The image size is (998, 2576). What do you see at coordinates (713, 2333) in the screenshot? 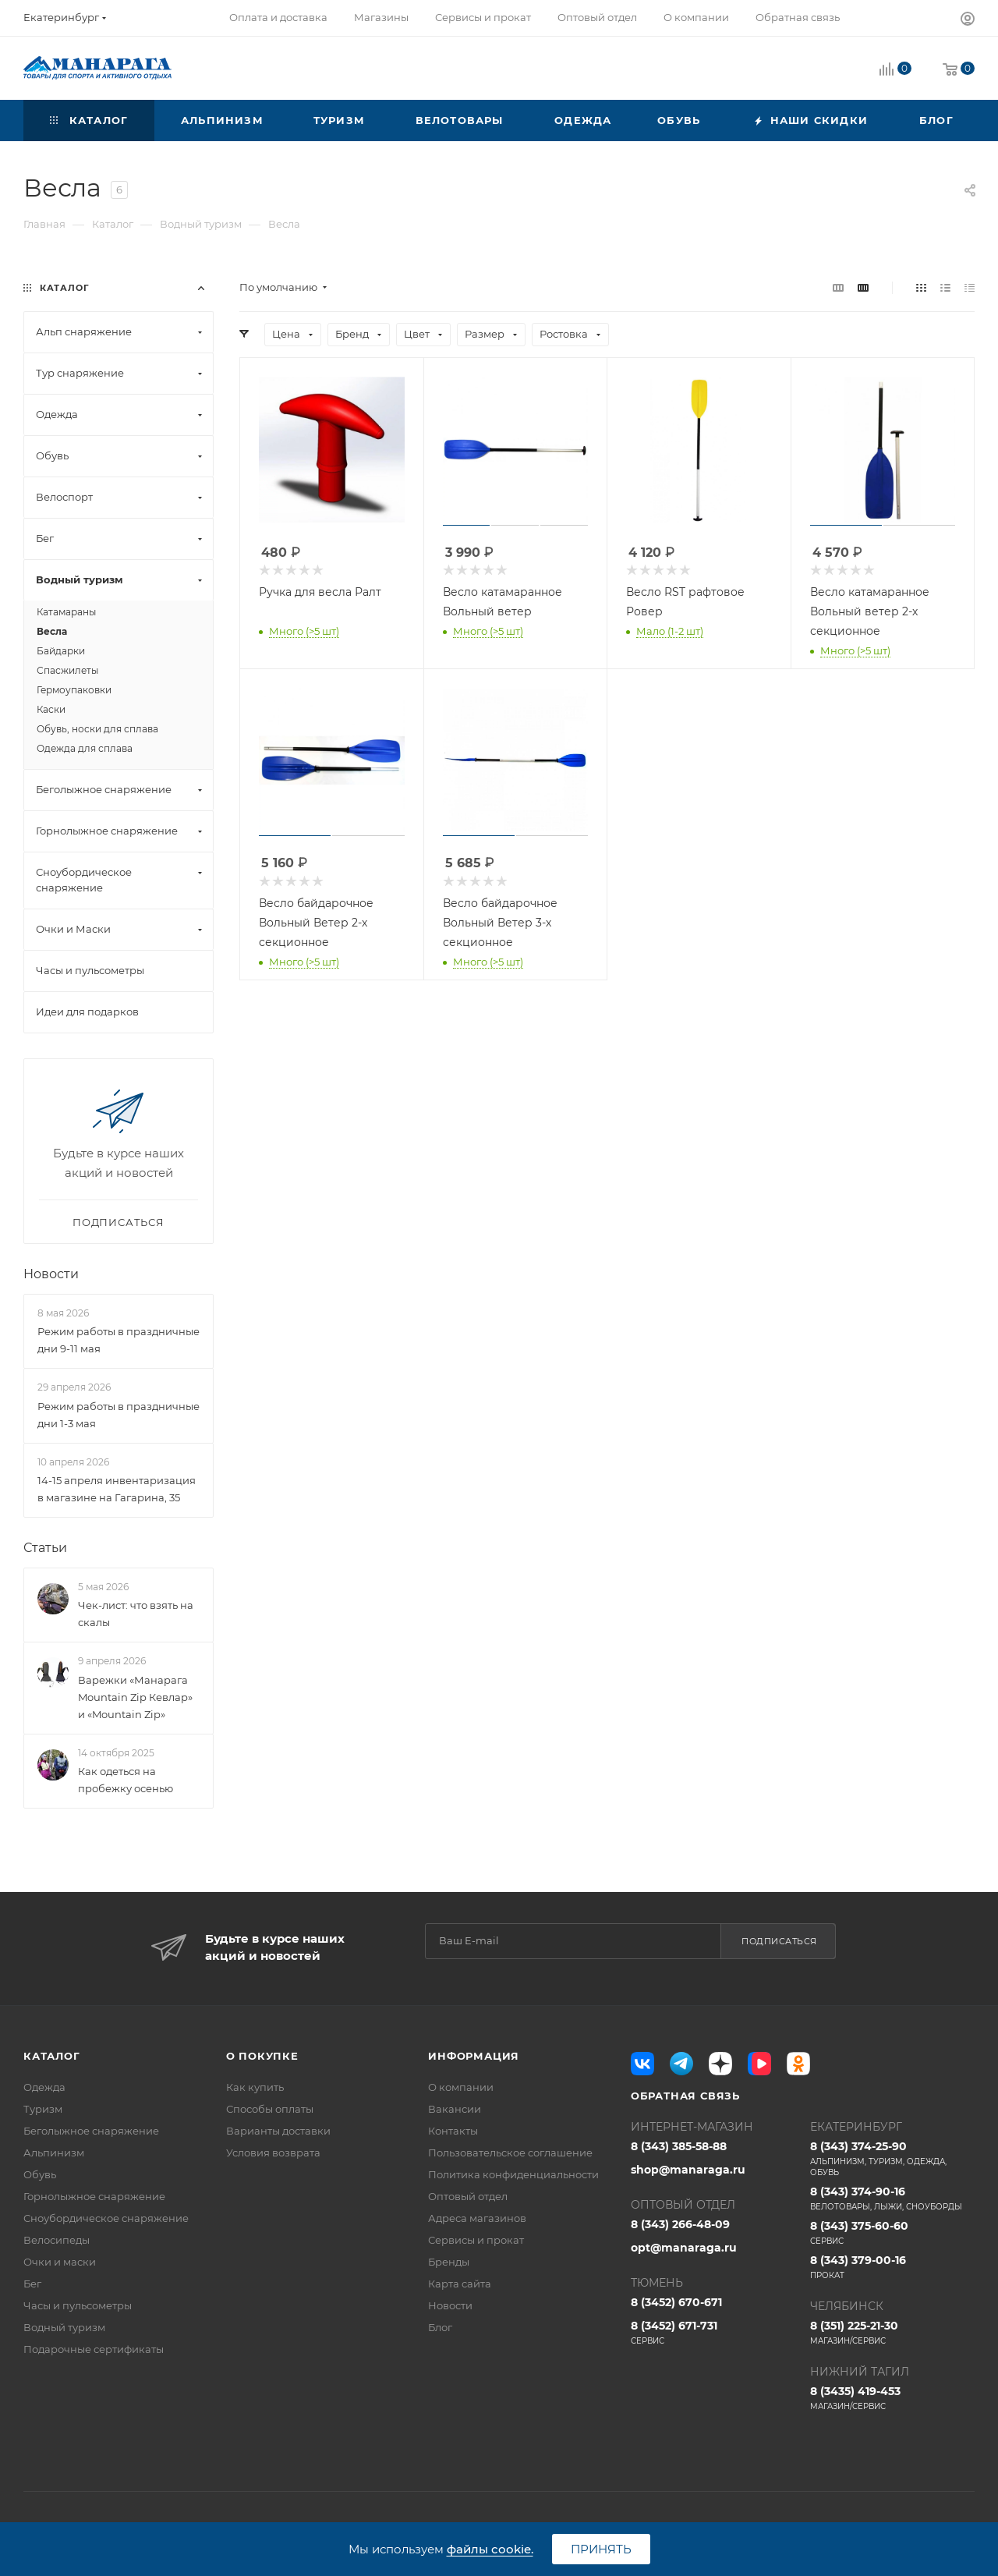
I see `8 (3452) 671-731` at bounding box center [713, 2333].